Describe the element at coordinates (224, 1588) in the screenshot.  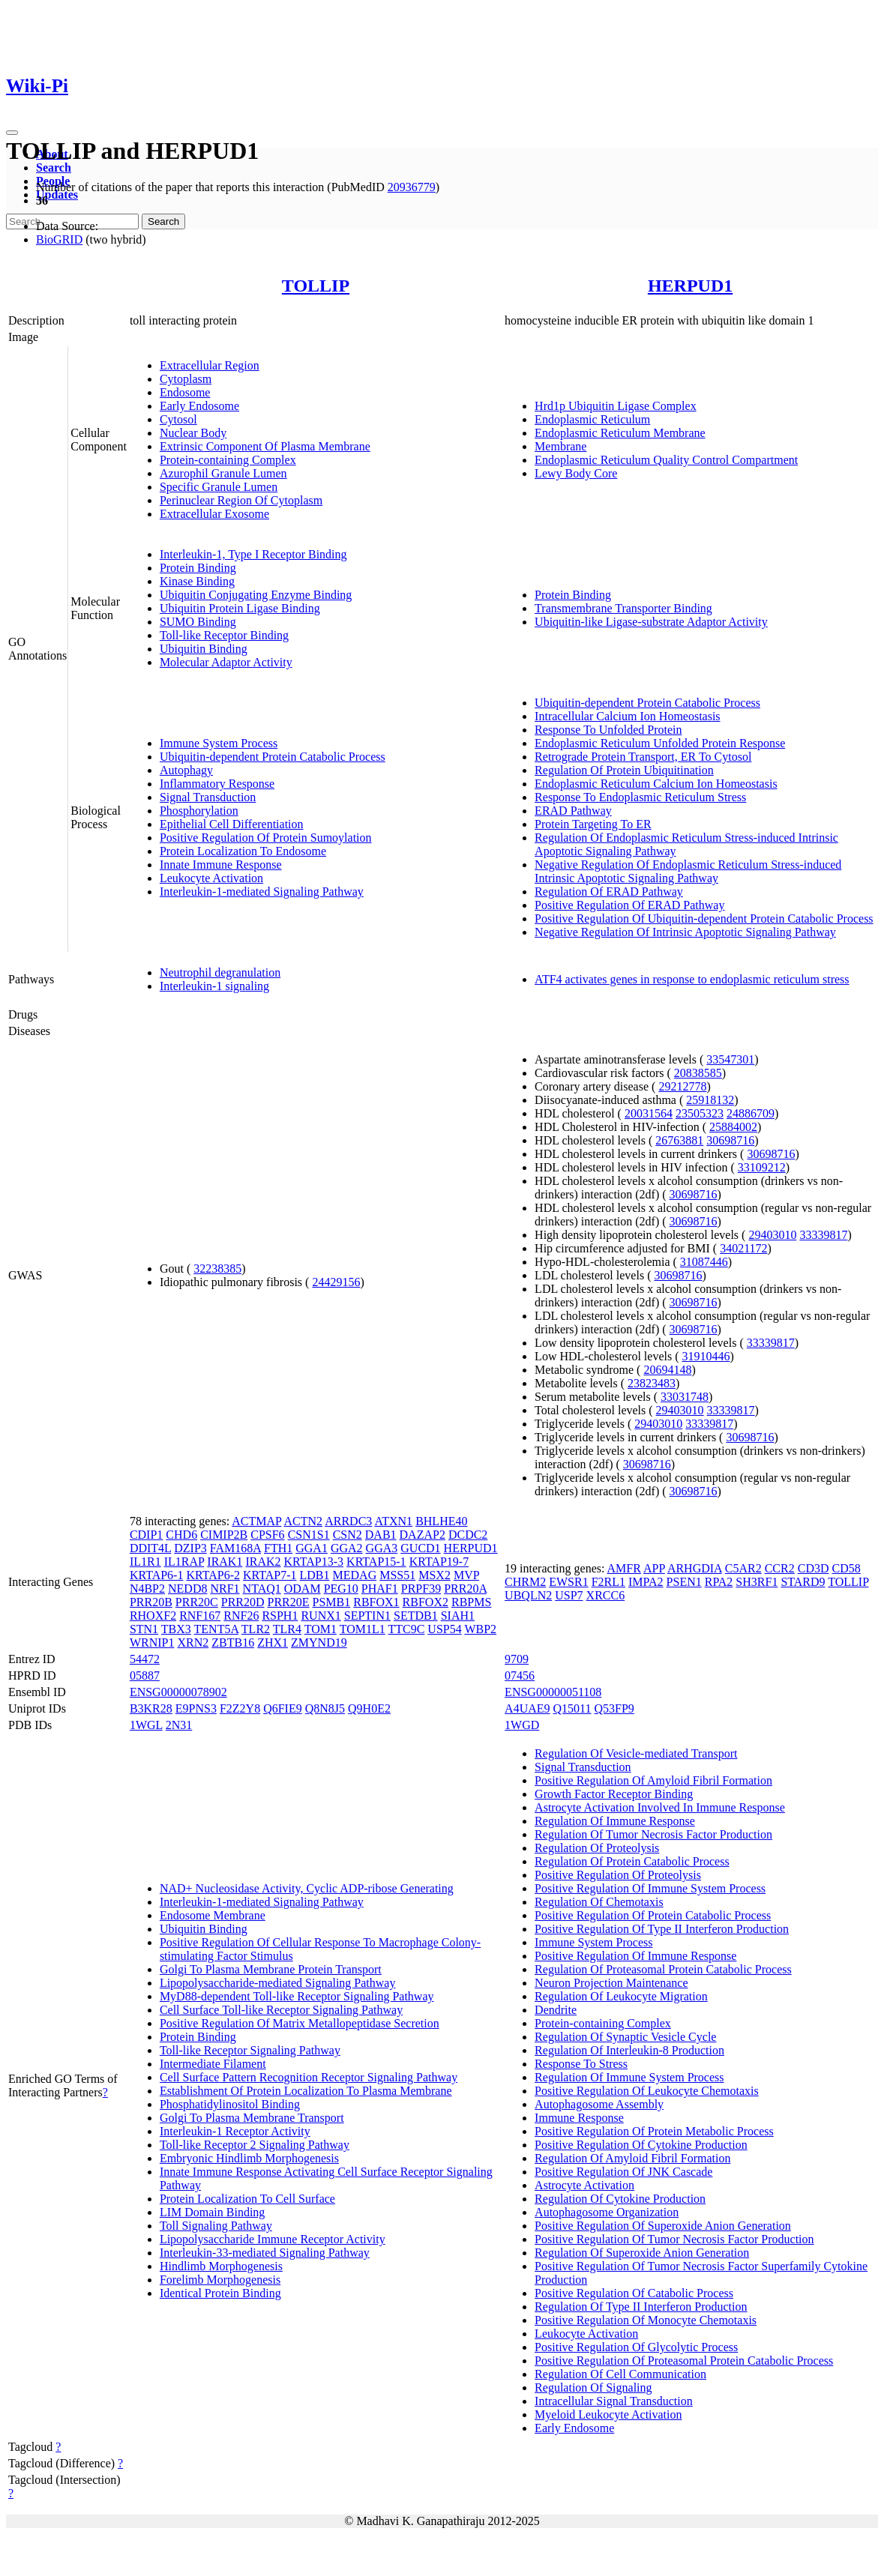
I see `NRF1` at that location.